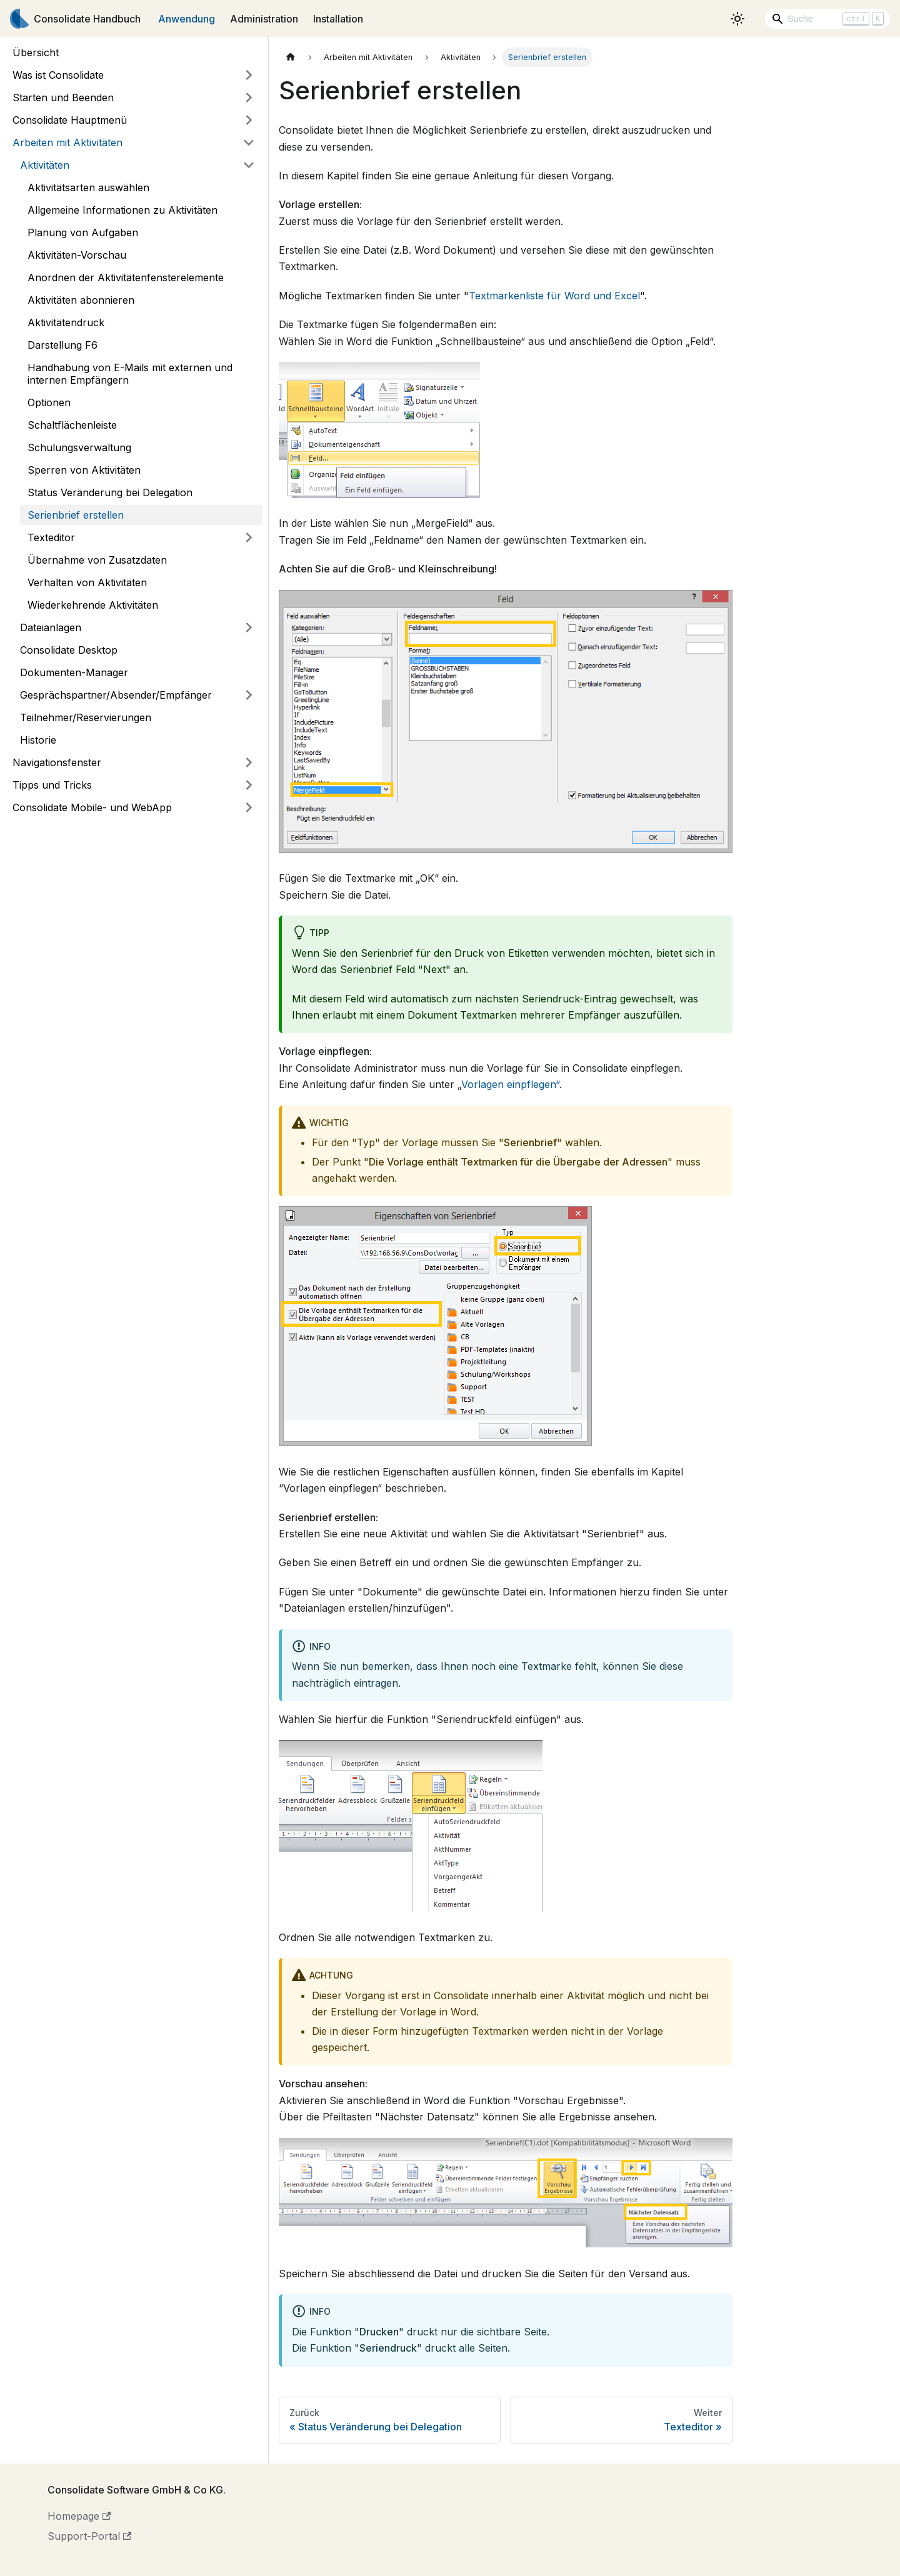 The height and width of the screenshot is (2576, 900). Describe the element at coordinates (67, 142) in the screenshot. I see `Arbeiten mit Aktivitäten` at that location.